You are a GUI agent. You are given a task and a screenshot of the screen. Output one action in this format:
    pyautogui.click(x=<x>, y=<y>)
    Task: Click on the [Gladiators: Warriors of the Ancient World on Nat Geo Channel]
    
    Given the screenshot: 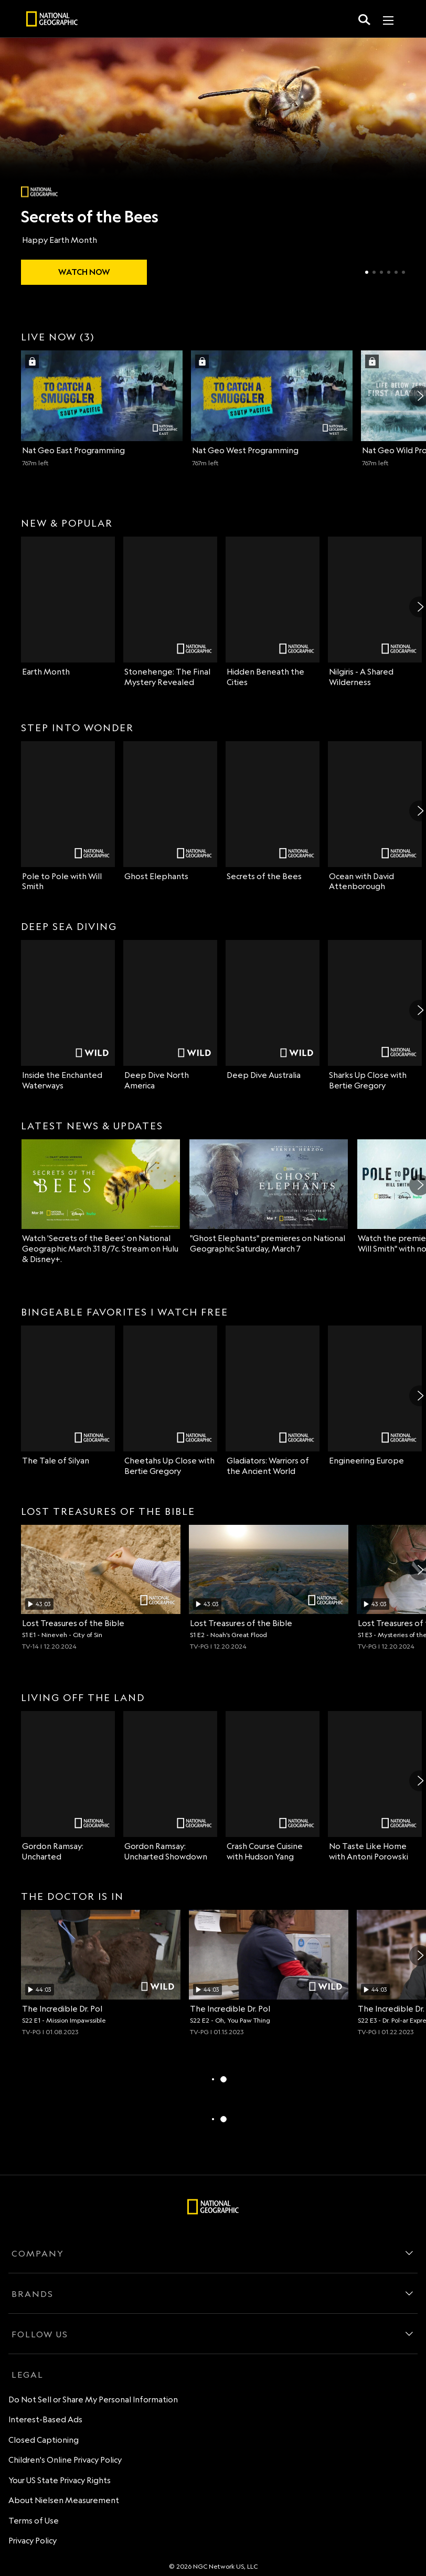 What is the action you would take?
    pyautogui.click(x=273, y=1401)
    